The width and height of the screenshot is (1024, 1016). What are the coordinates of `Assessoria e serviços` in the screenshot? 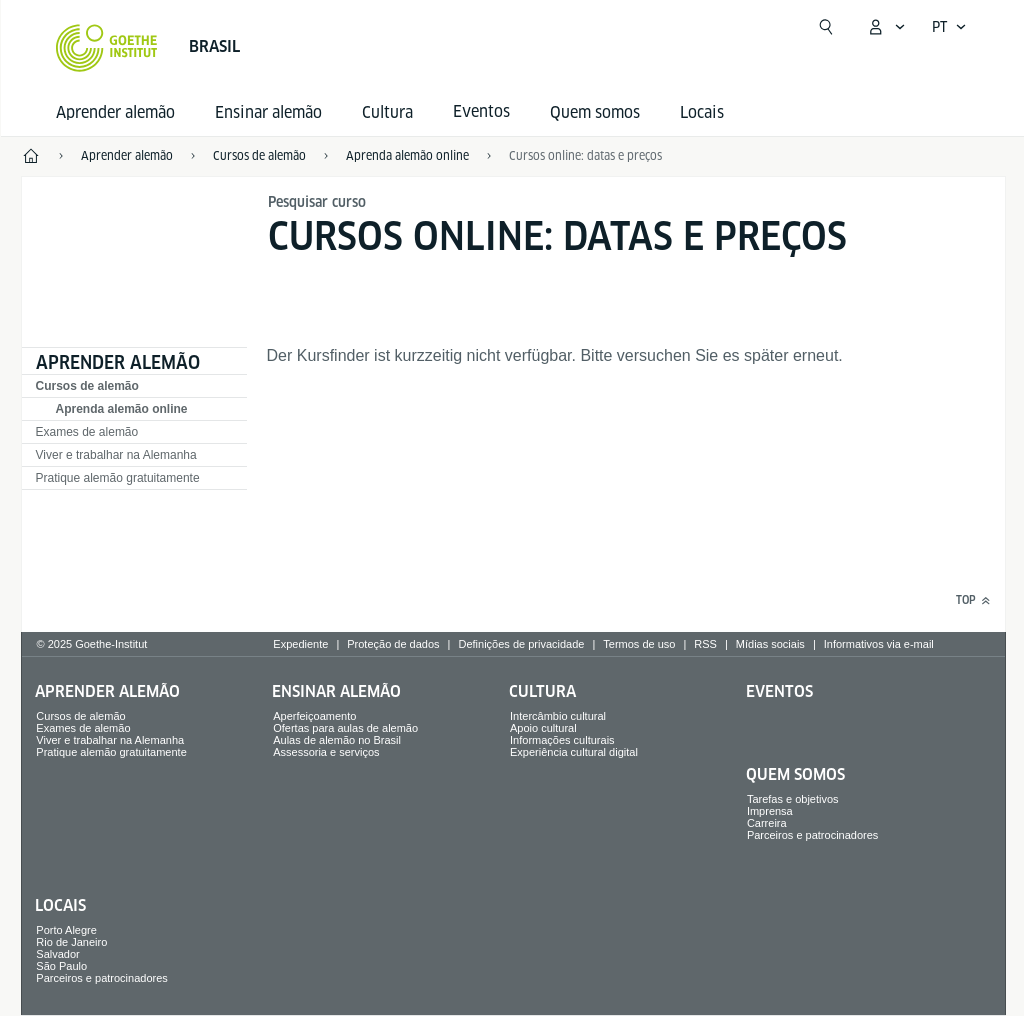 It's located at (326, 752).